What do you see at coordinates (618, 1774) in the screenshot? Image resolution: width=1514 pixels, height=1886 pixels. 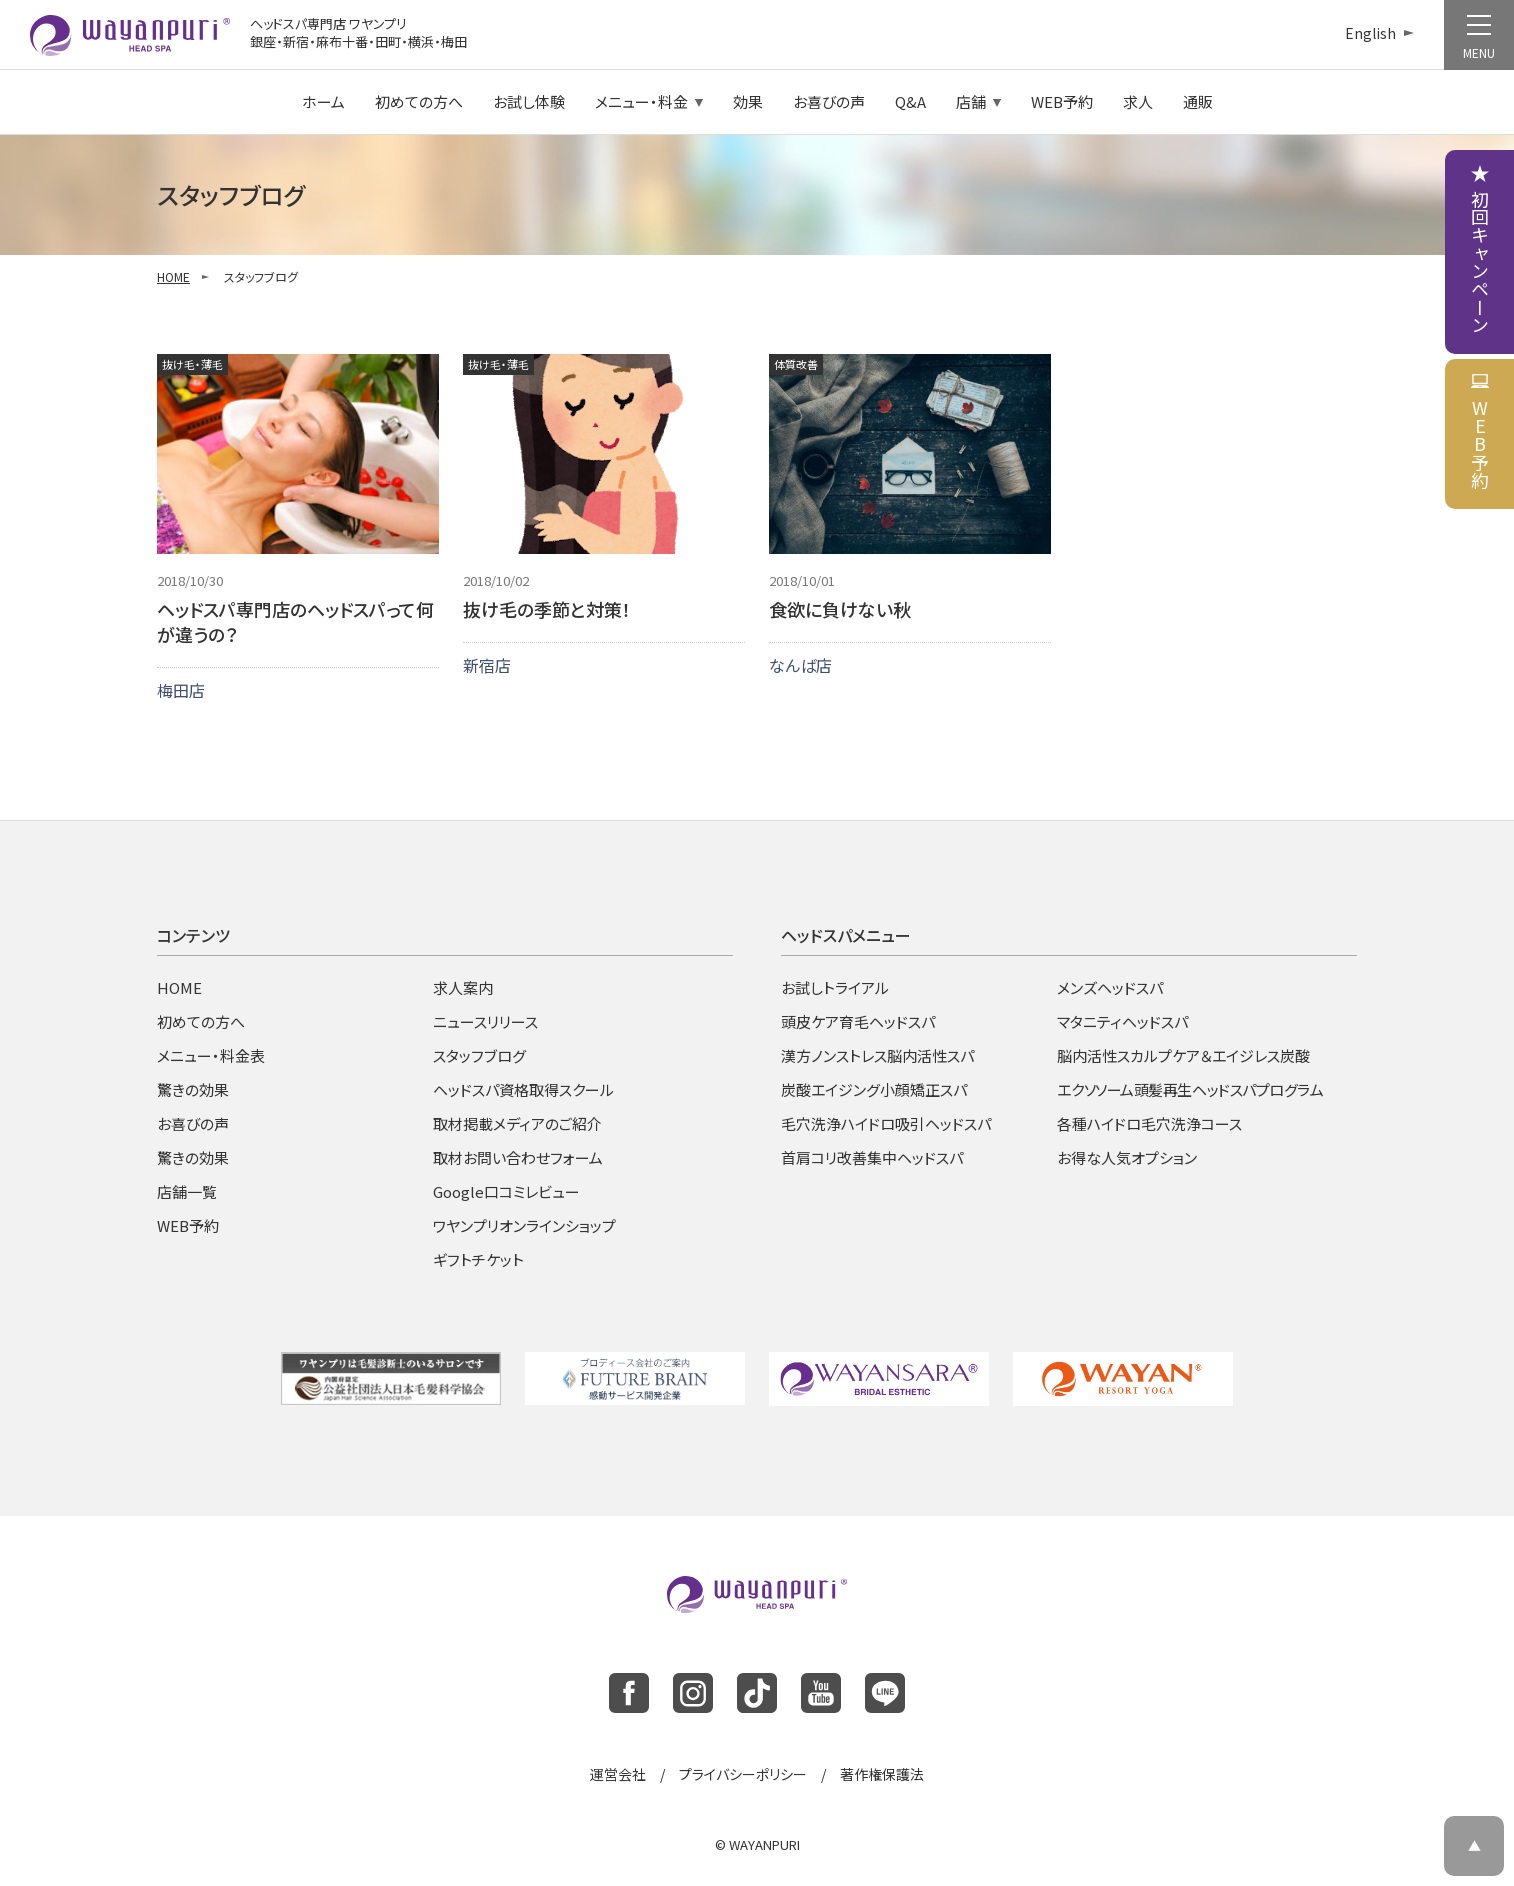 I see `運営会社` at bounding box center [618, 1774].